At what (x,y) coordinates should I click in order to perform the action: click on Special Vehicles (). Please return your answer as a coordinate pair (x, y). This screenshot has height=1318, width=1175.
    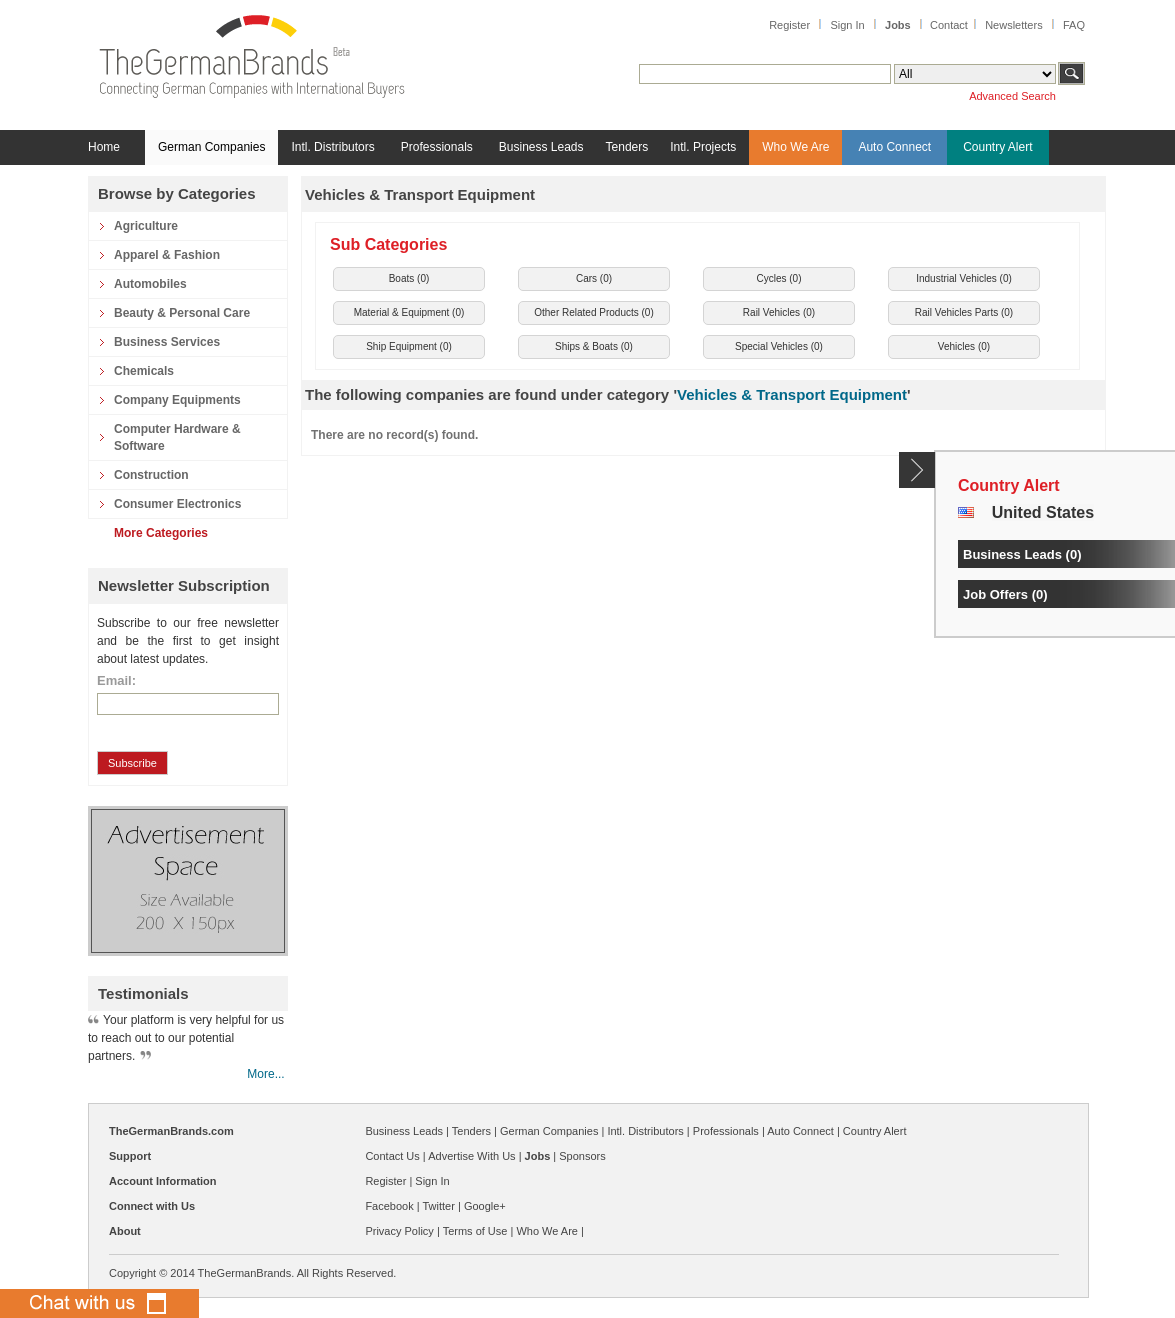
    Looking at the image, I should click on (779, 346).